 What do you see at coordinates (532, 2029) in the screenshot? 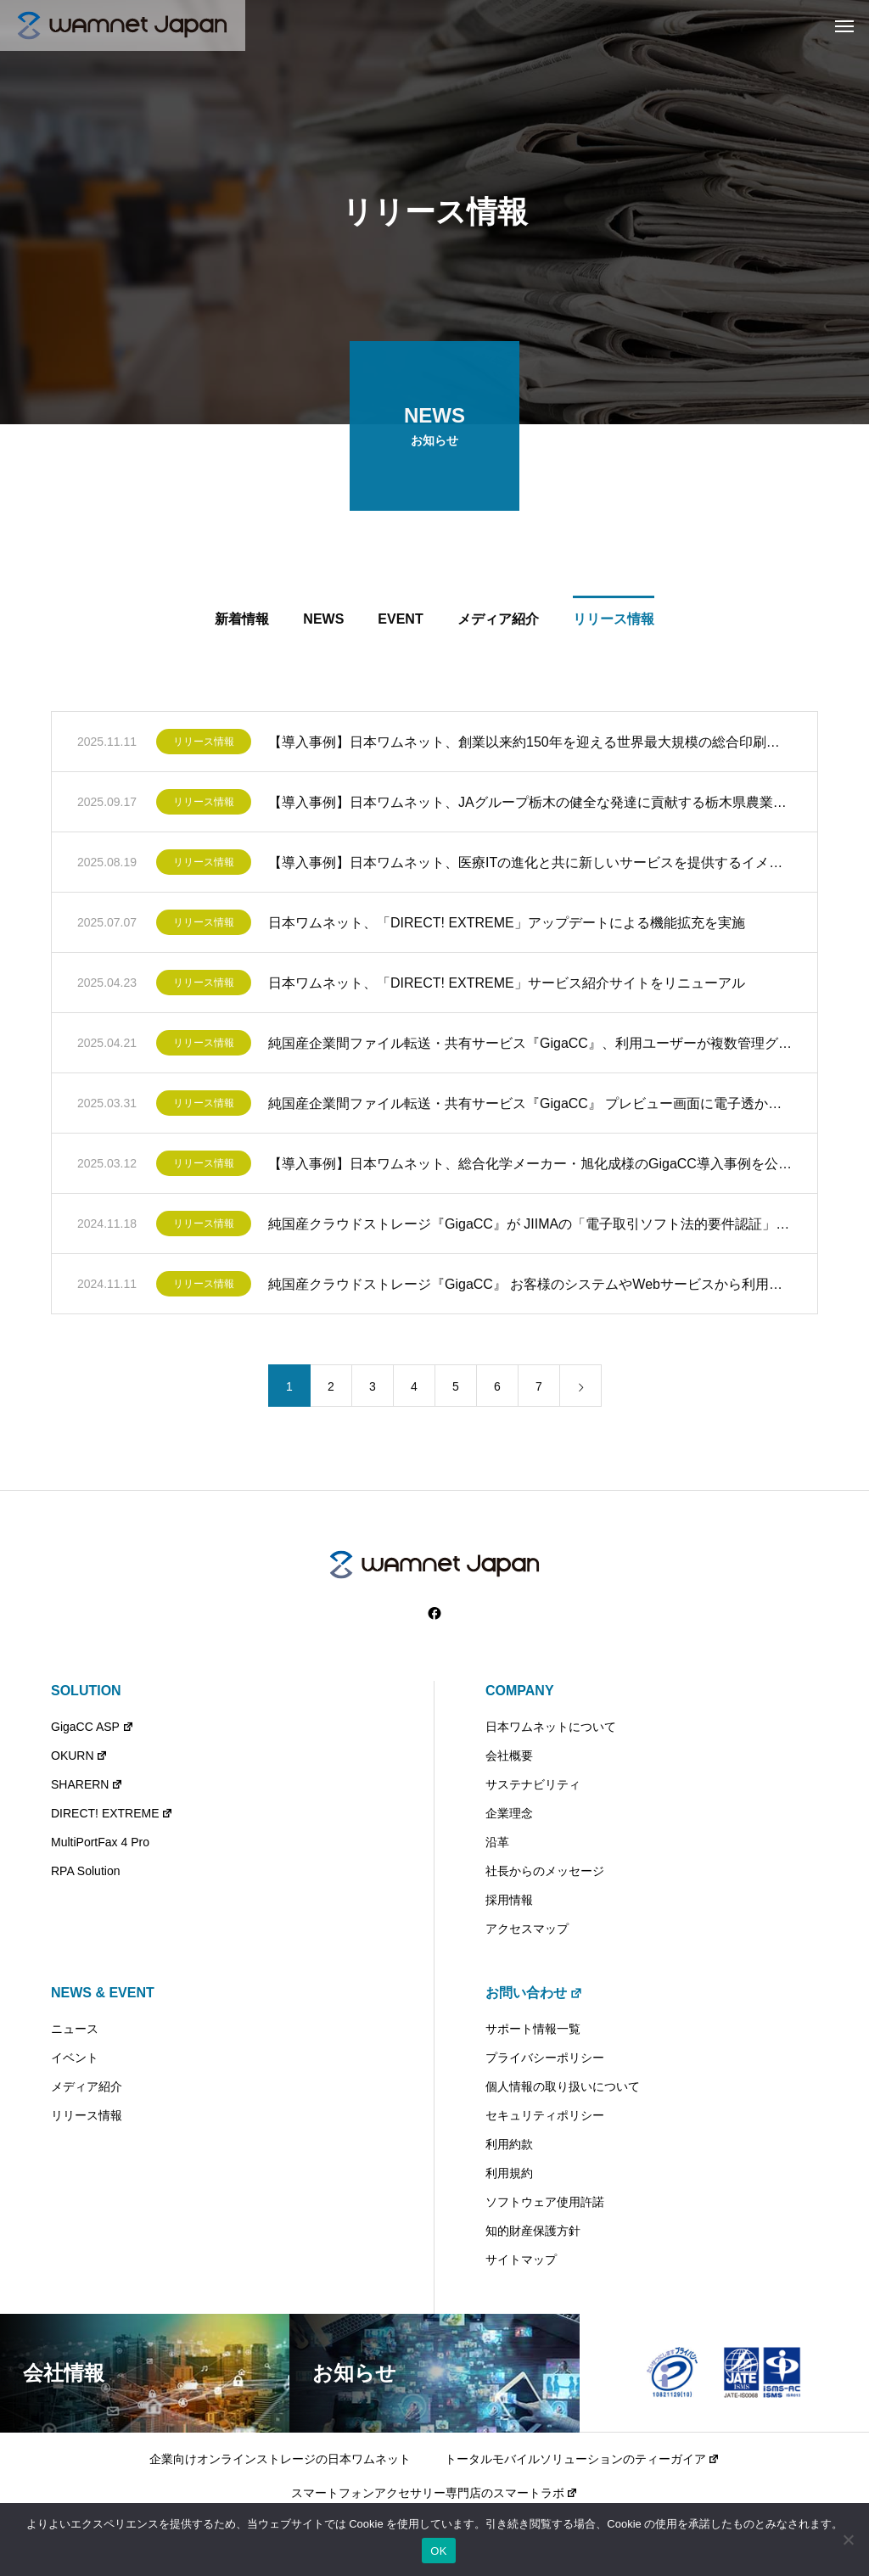
I see `サポート情報一覧` at bounding box center [532, 2029].